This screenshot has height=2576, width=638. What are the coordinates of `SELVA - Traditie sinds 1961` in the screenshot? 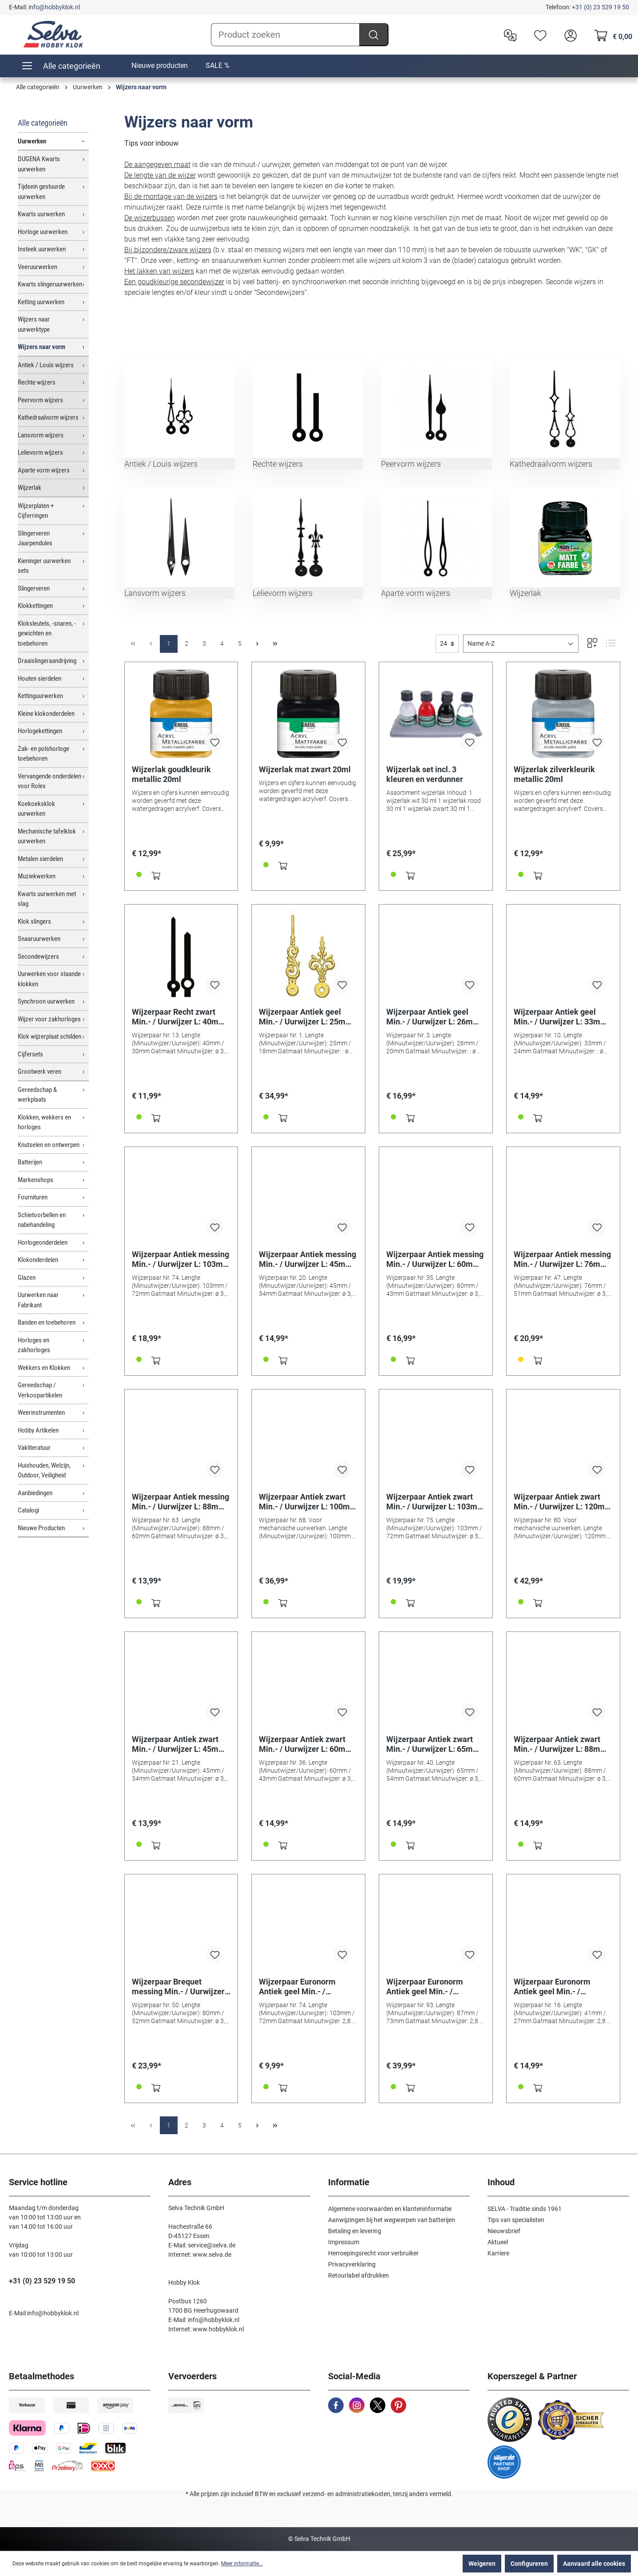 It's located at (524, 2208).